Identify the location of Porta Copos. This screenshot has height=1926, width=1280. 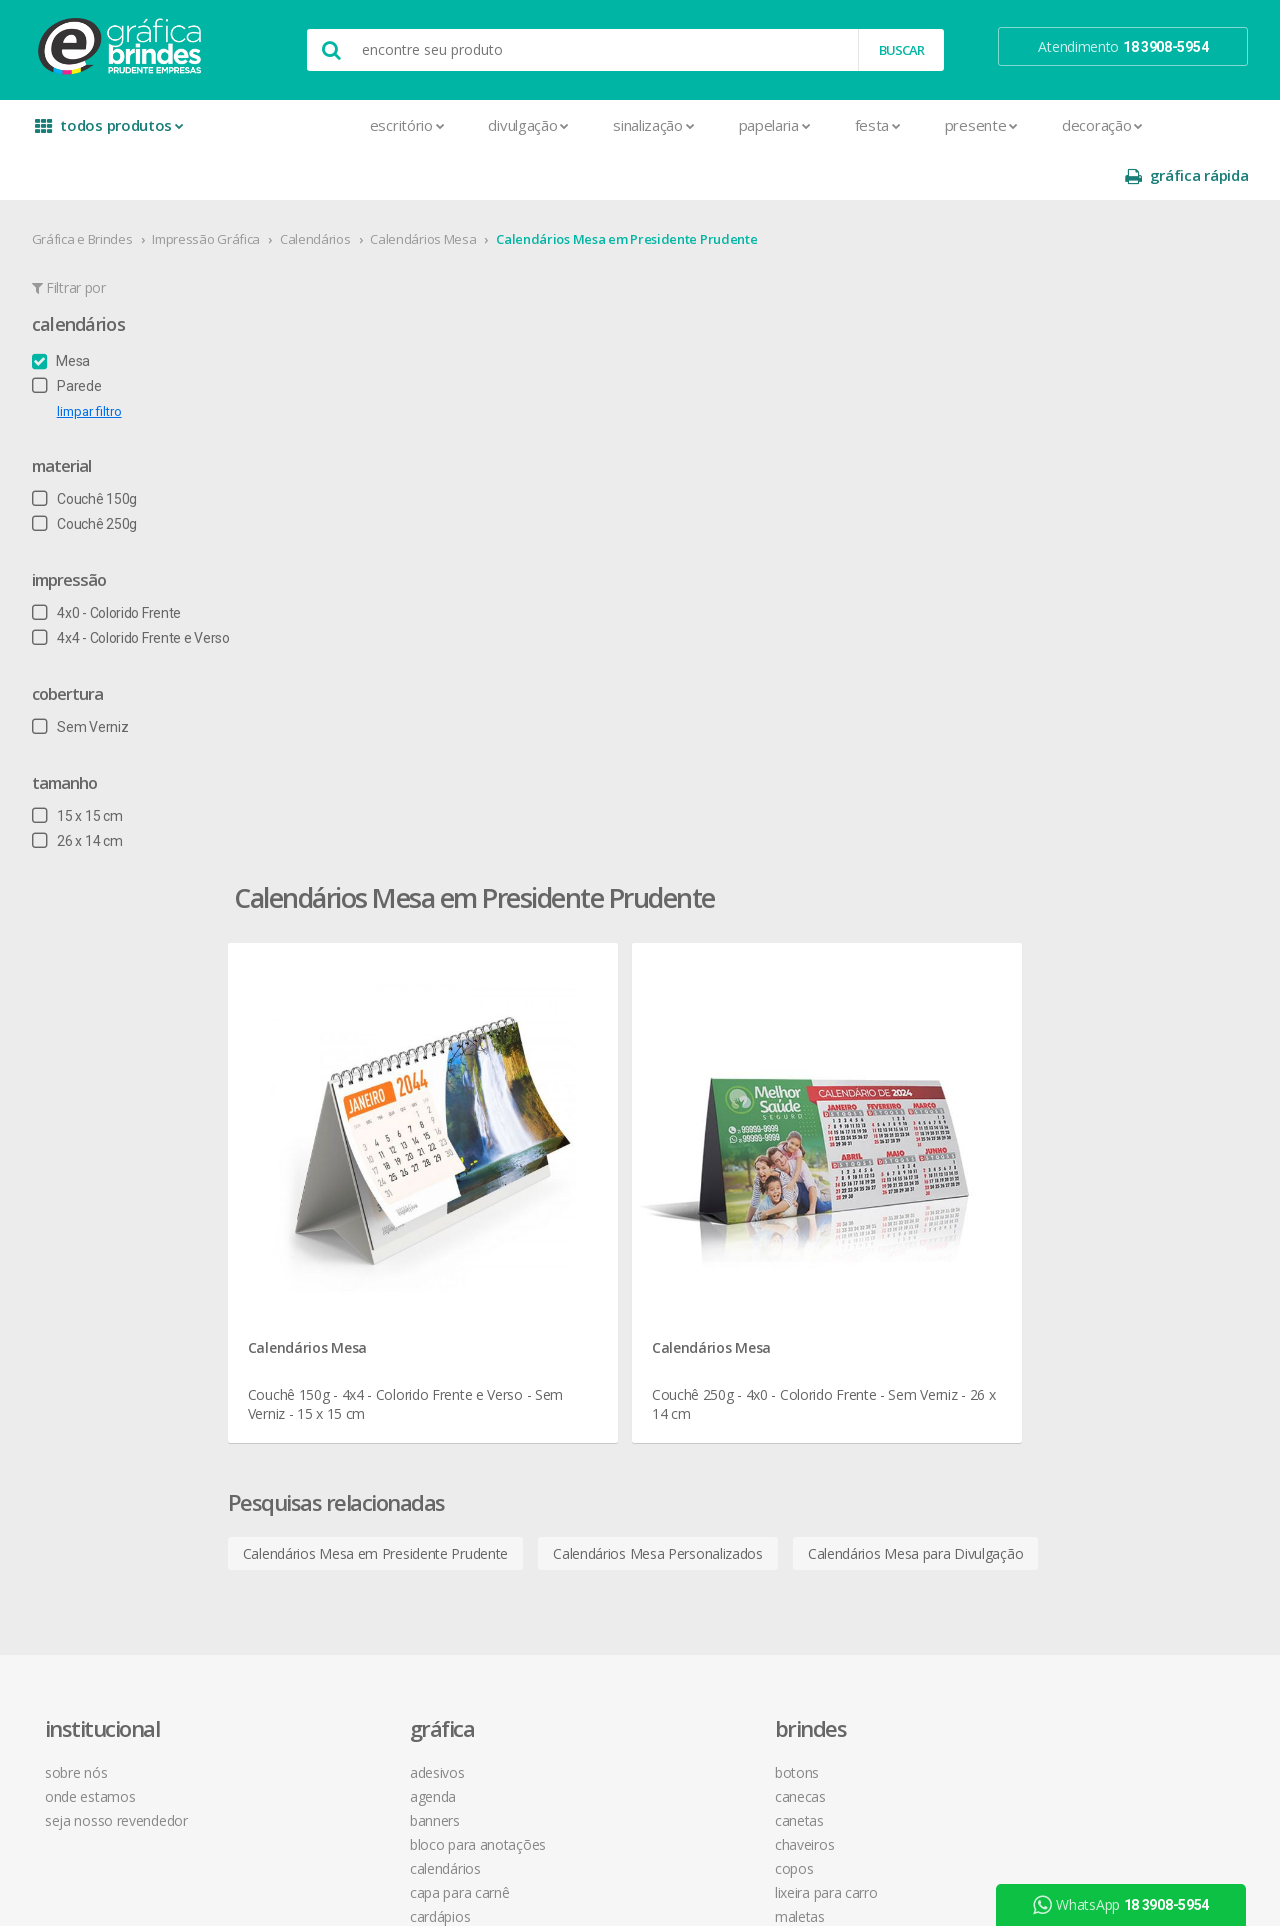
(579, 1245).